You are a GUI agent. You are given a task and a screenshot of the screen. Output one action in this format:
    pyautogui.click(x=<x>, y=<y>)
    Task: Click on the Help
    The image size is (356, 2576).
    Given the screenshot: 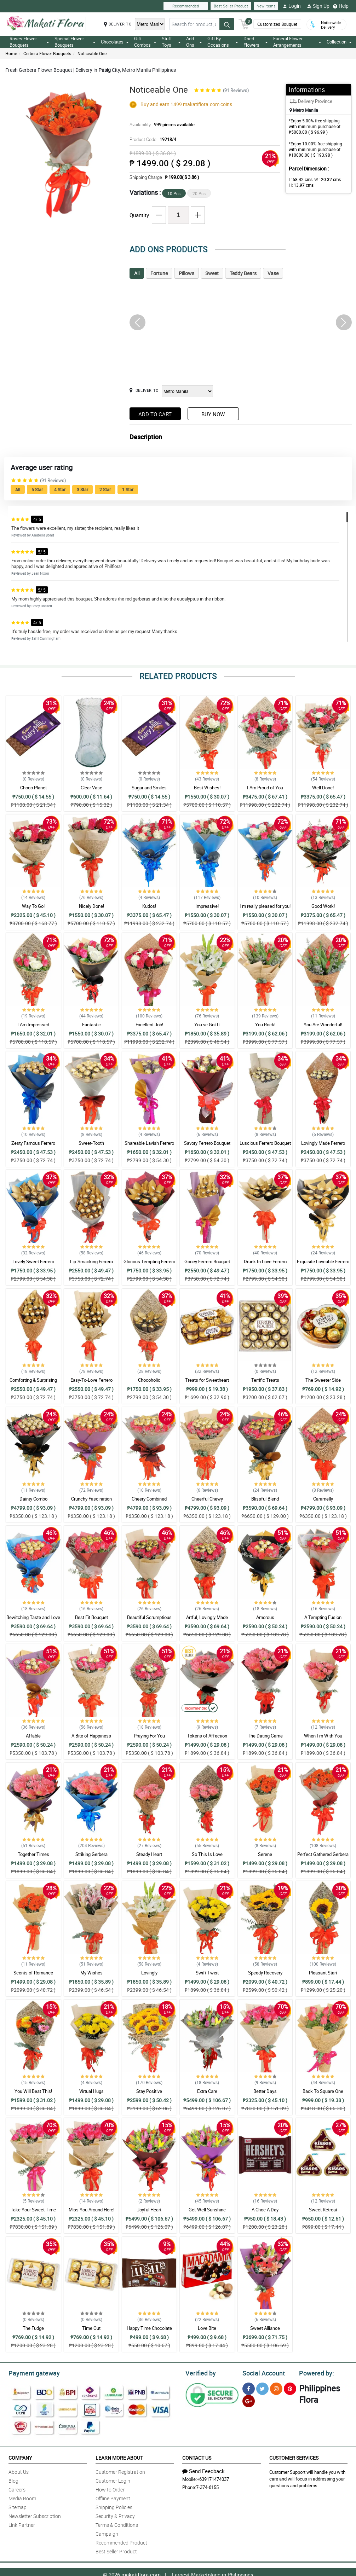 What is the action you would take?
    pyautogui.click(x=341, y=6)
    